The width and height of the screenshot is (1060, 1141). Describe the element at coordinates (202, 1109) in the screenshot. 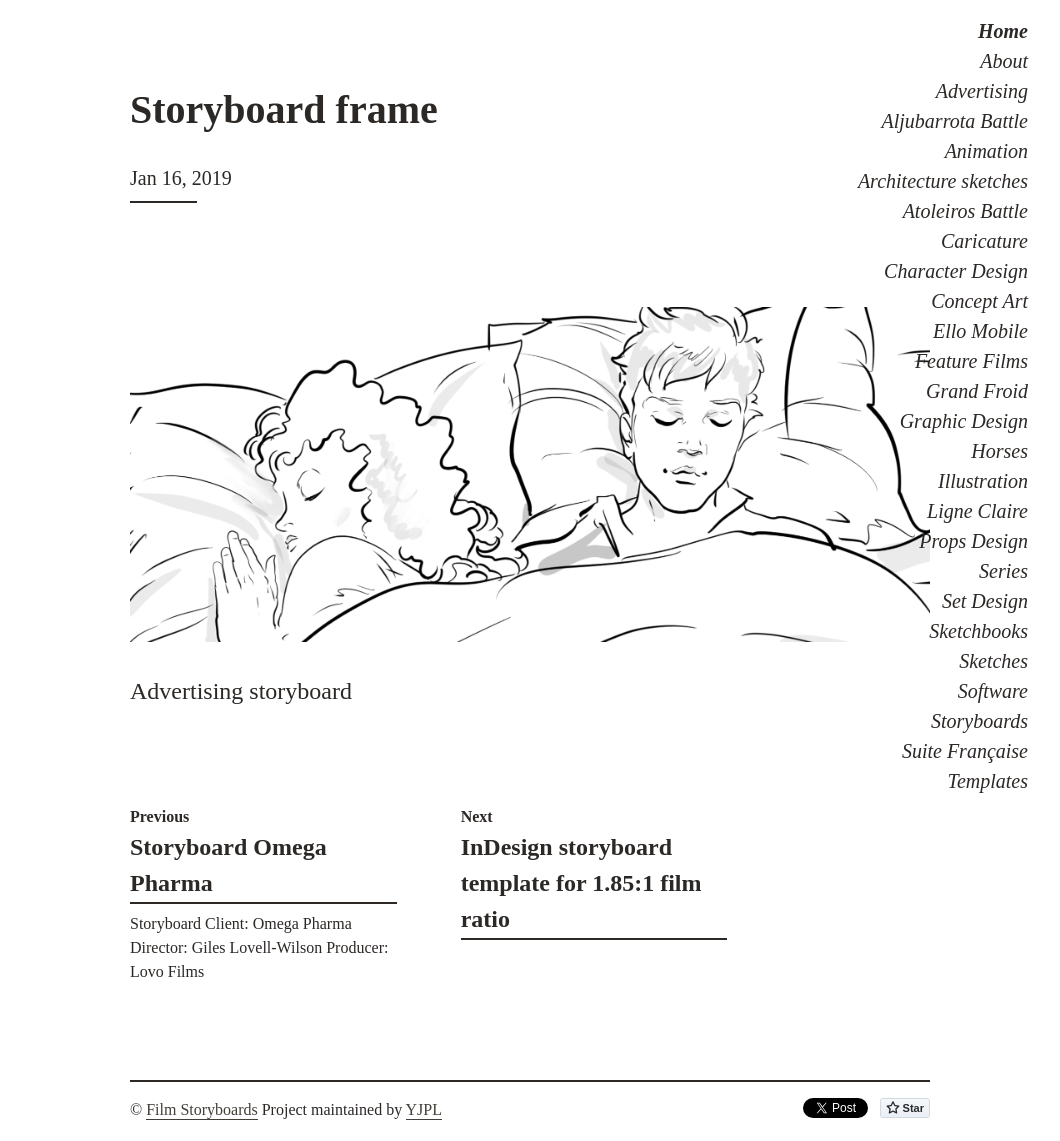

I see `Film Storyboards` at that location.